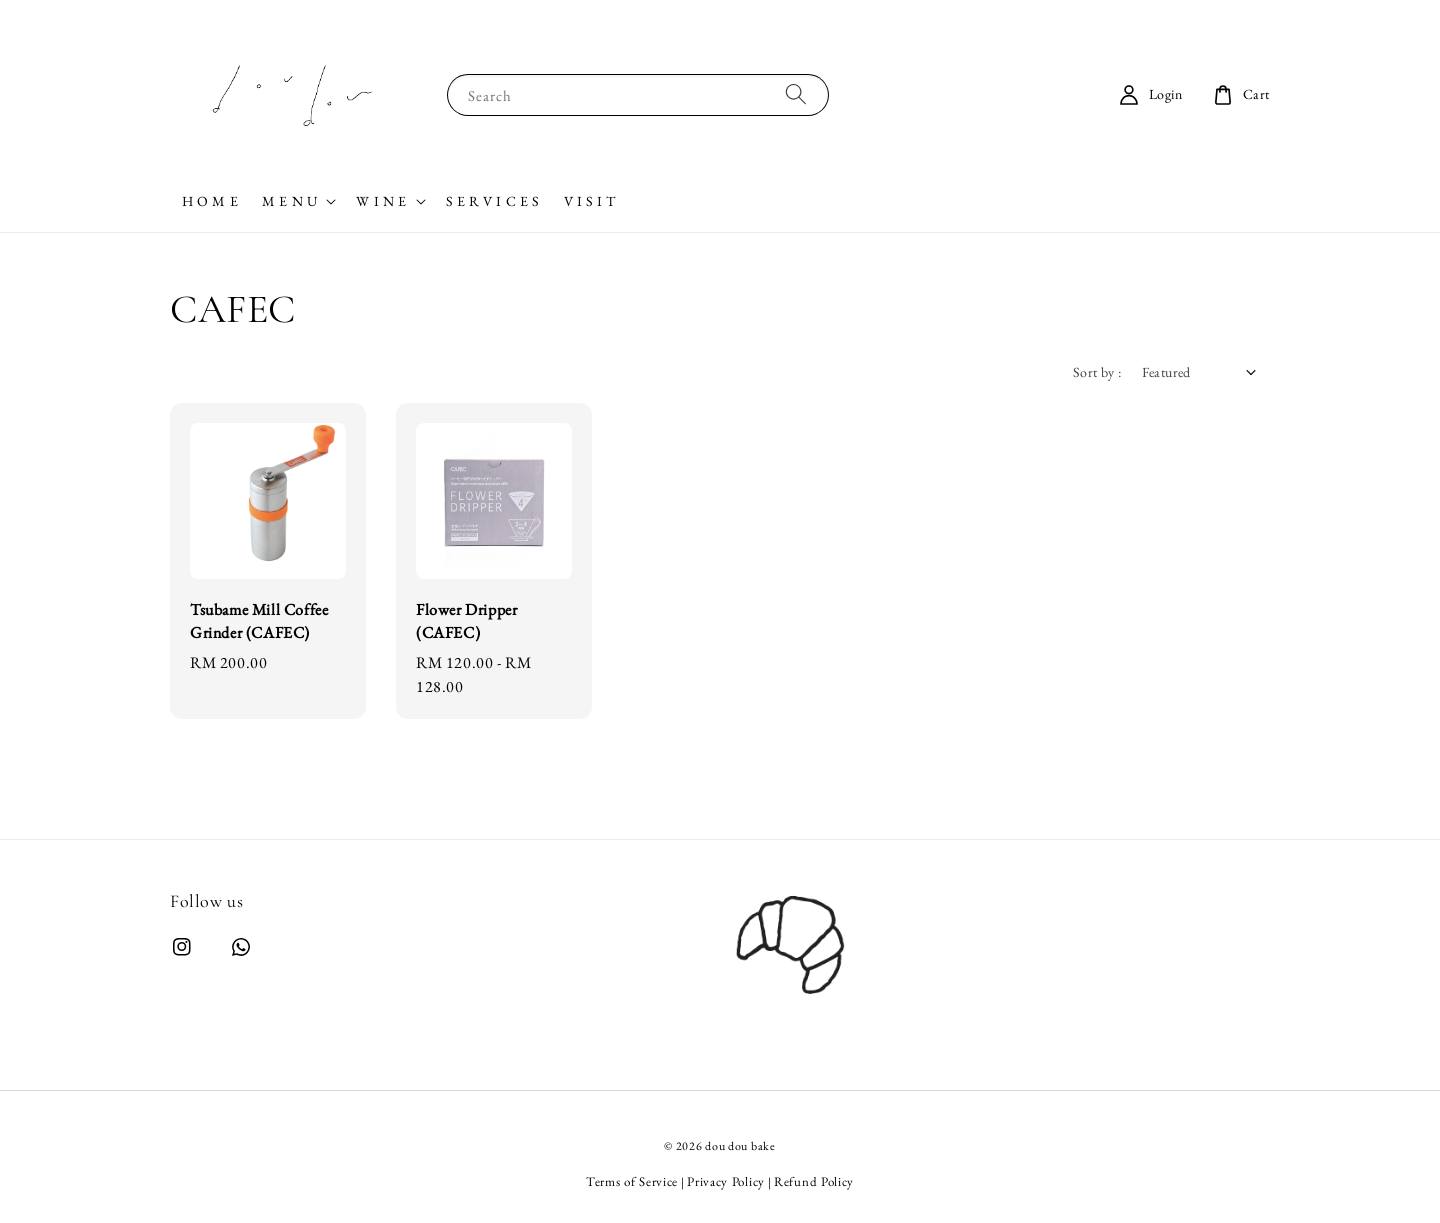 Image resolution: width=1440 pixels, height=1223 pixels. I want to click on [Search], so click(796, 94).